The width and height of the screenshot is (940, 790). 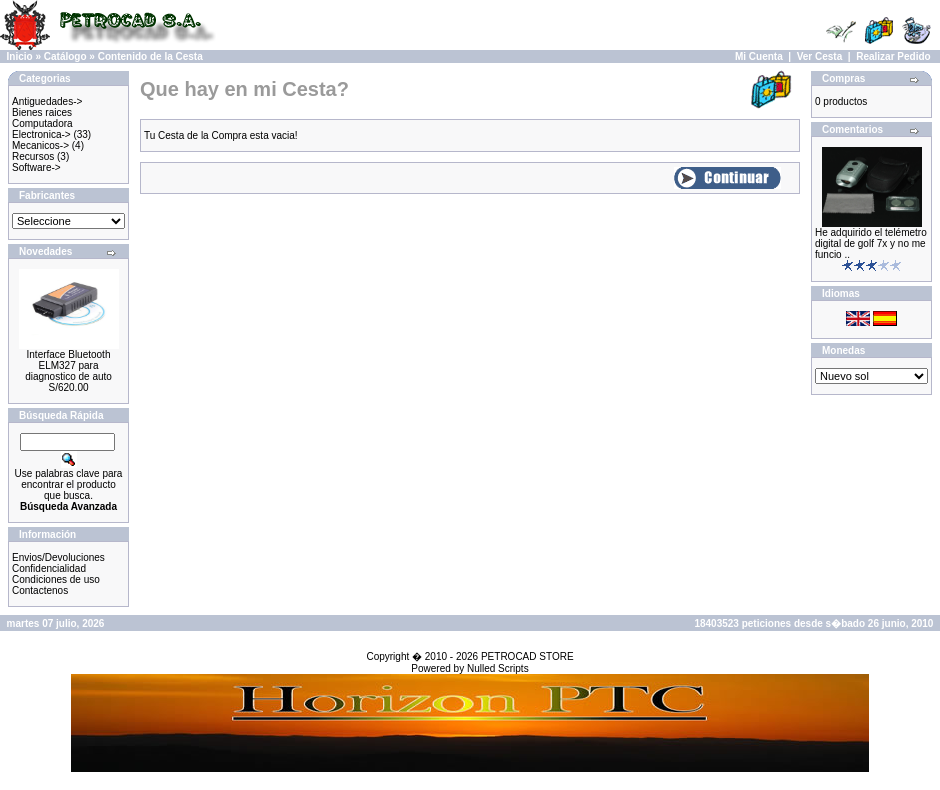 What do you see at coordinates (49, 568) in the screenshot?
I see `Confidencialidad` at bounding box center [49, 568].